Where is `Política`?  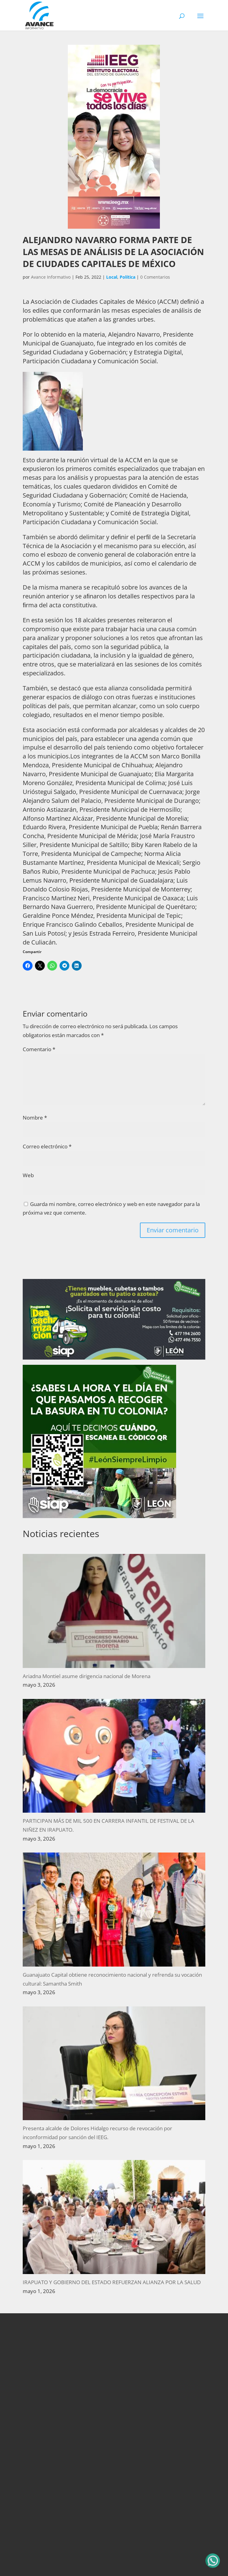
Política is located at coordinates (127, 277).